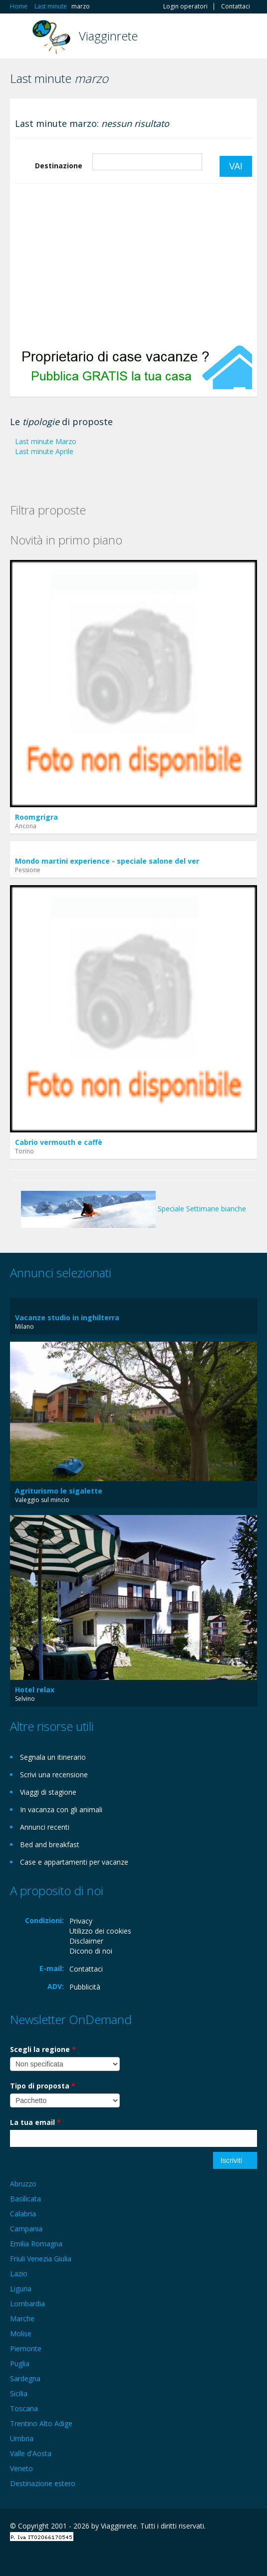  What do you see at coordinates (22, 2318) in the screenshot?
I see `Marche` at bounding box center [22, 2318].